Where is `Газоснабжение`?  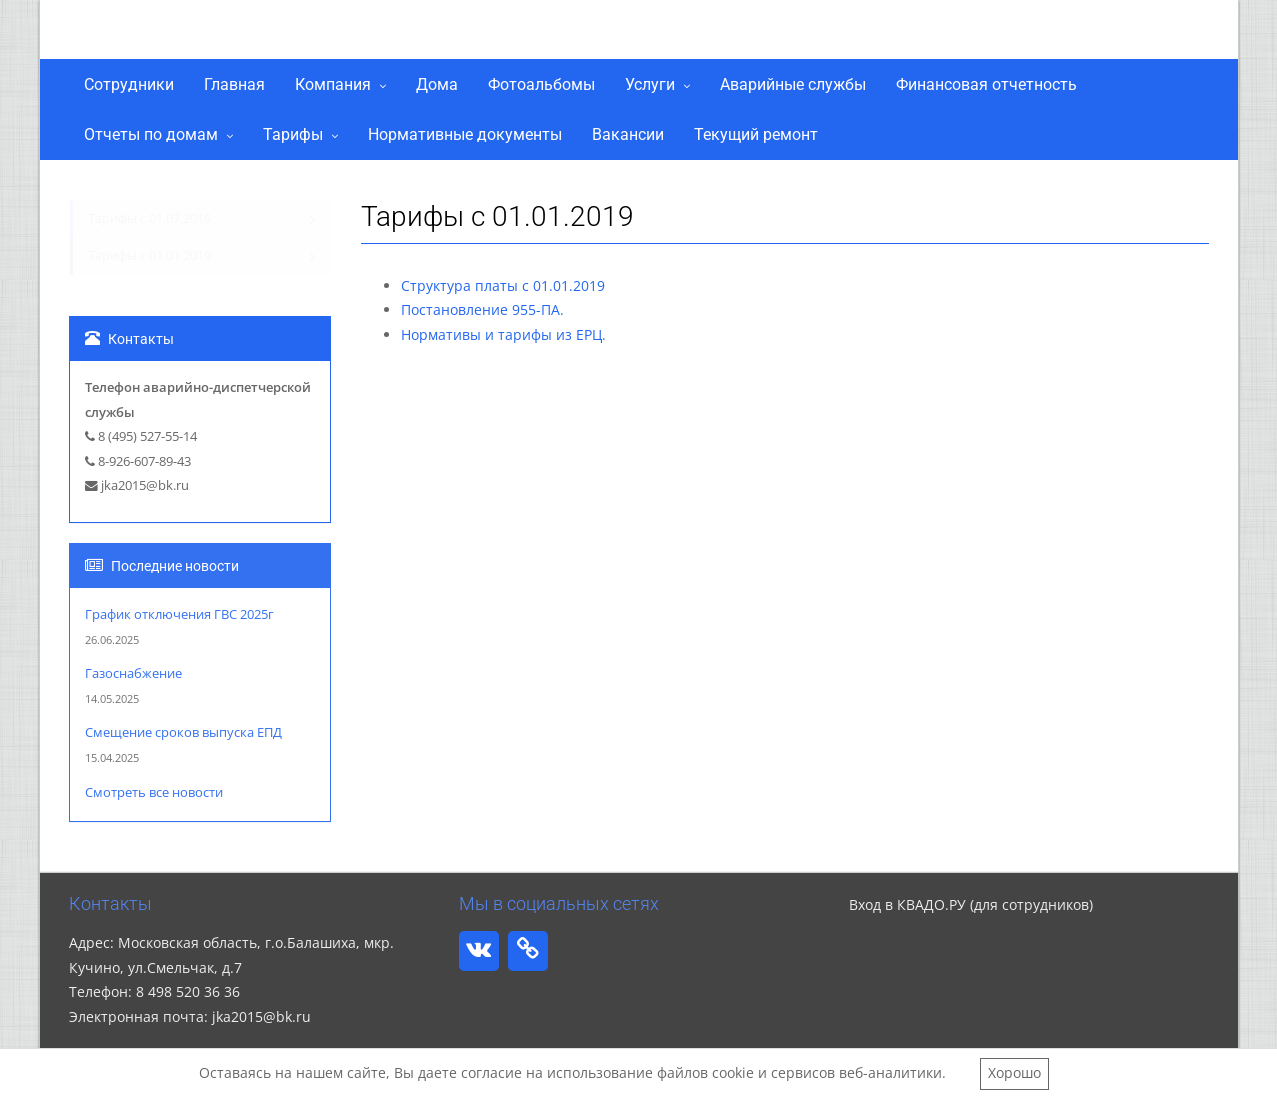 Газоснабжение is located at coordinates (133, 673).